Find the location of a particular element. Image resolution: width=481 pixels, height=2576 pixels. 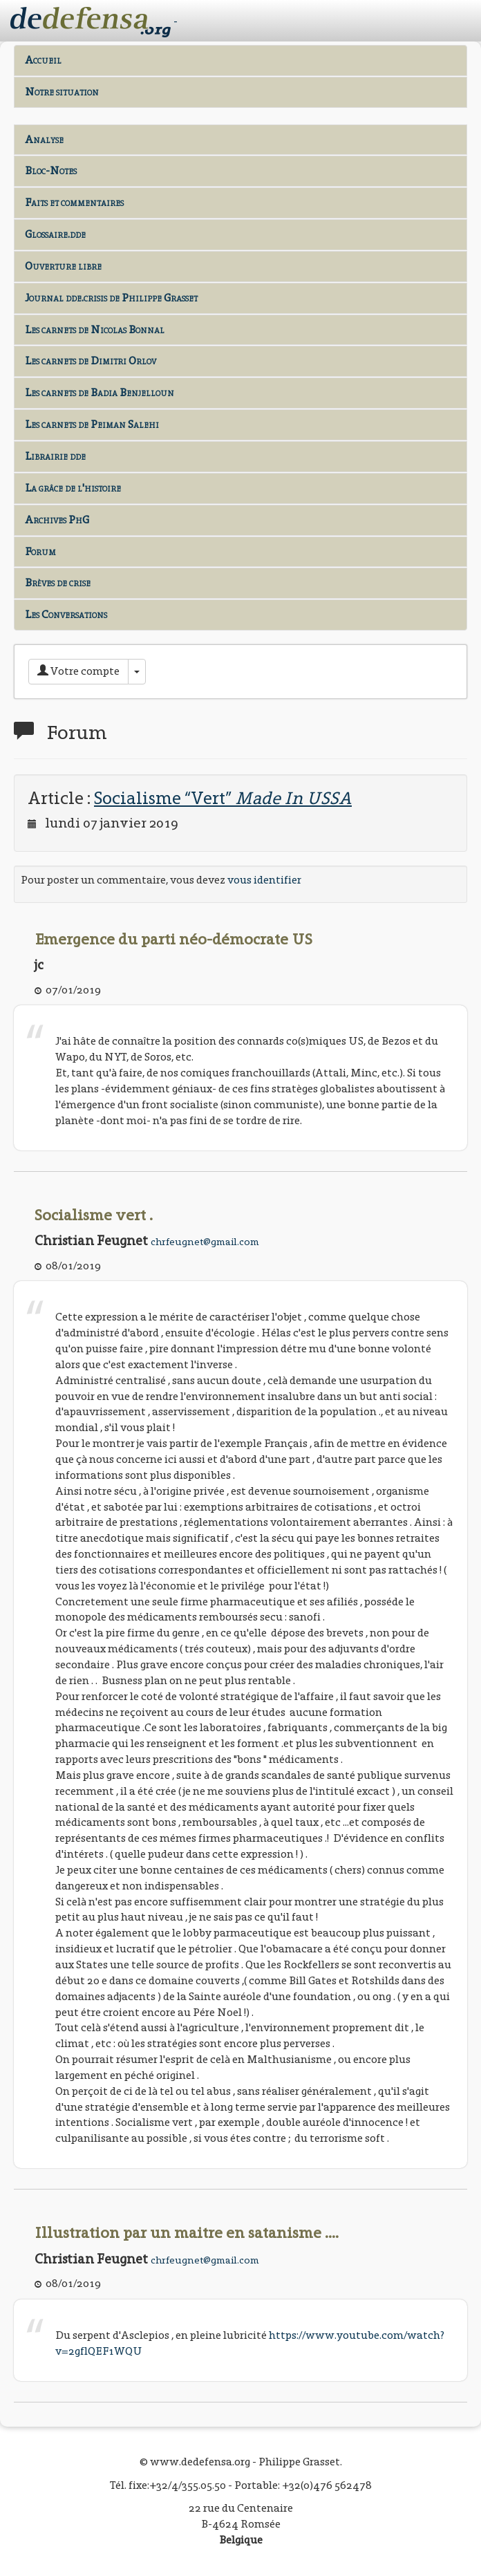

chrfeugnet@gmail.com is located at coordinates (205, 1241).